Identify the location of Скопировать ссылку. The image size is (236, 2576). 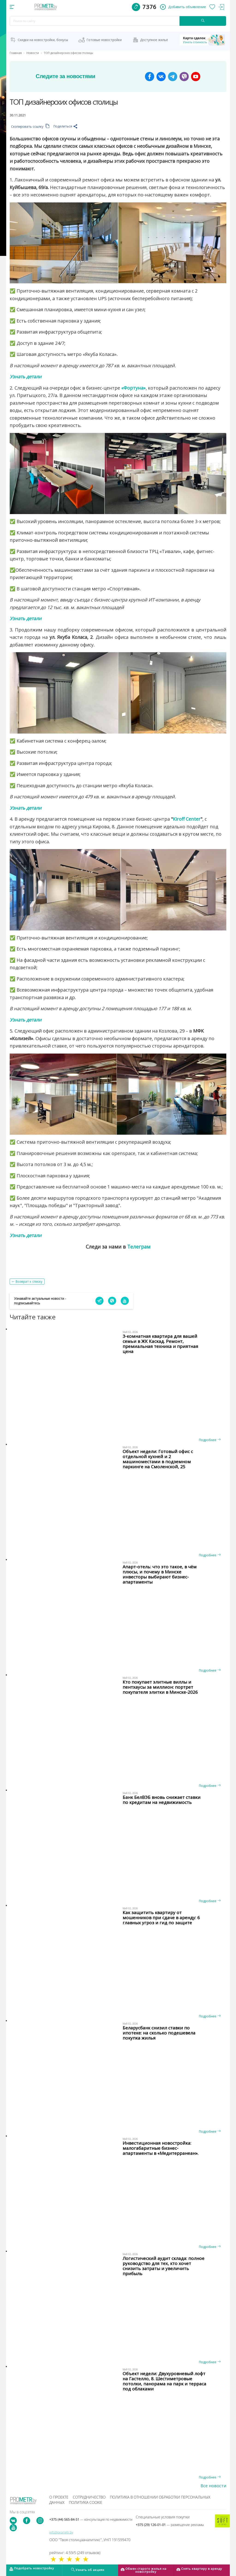
(30, 126).